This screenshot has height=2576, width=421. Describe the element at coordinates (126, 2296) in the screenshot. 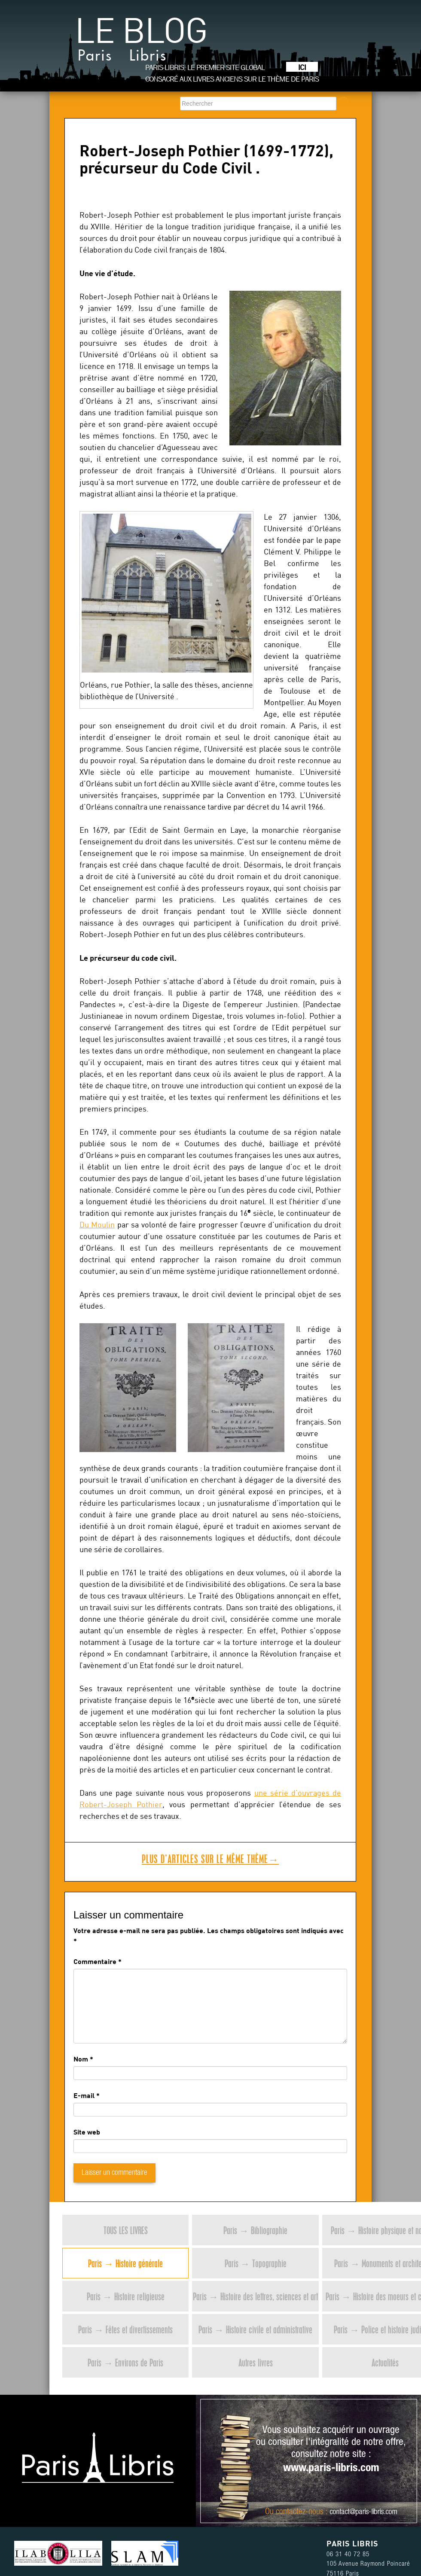

I see `Paris → Histoire religieuse` at that location.